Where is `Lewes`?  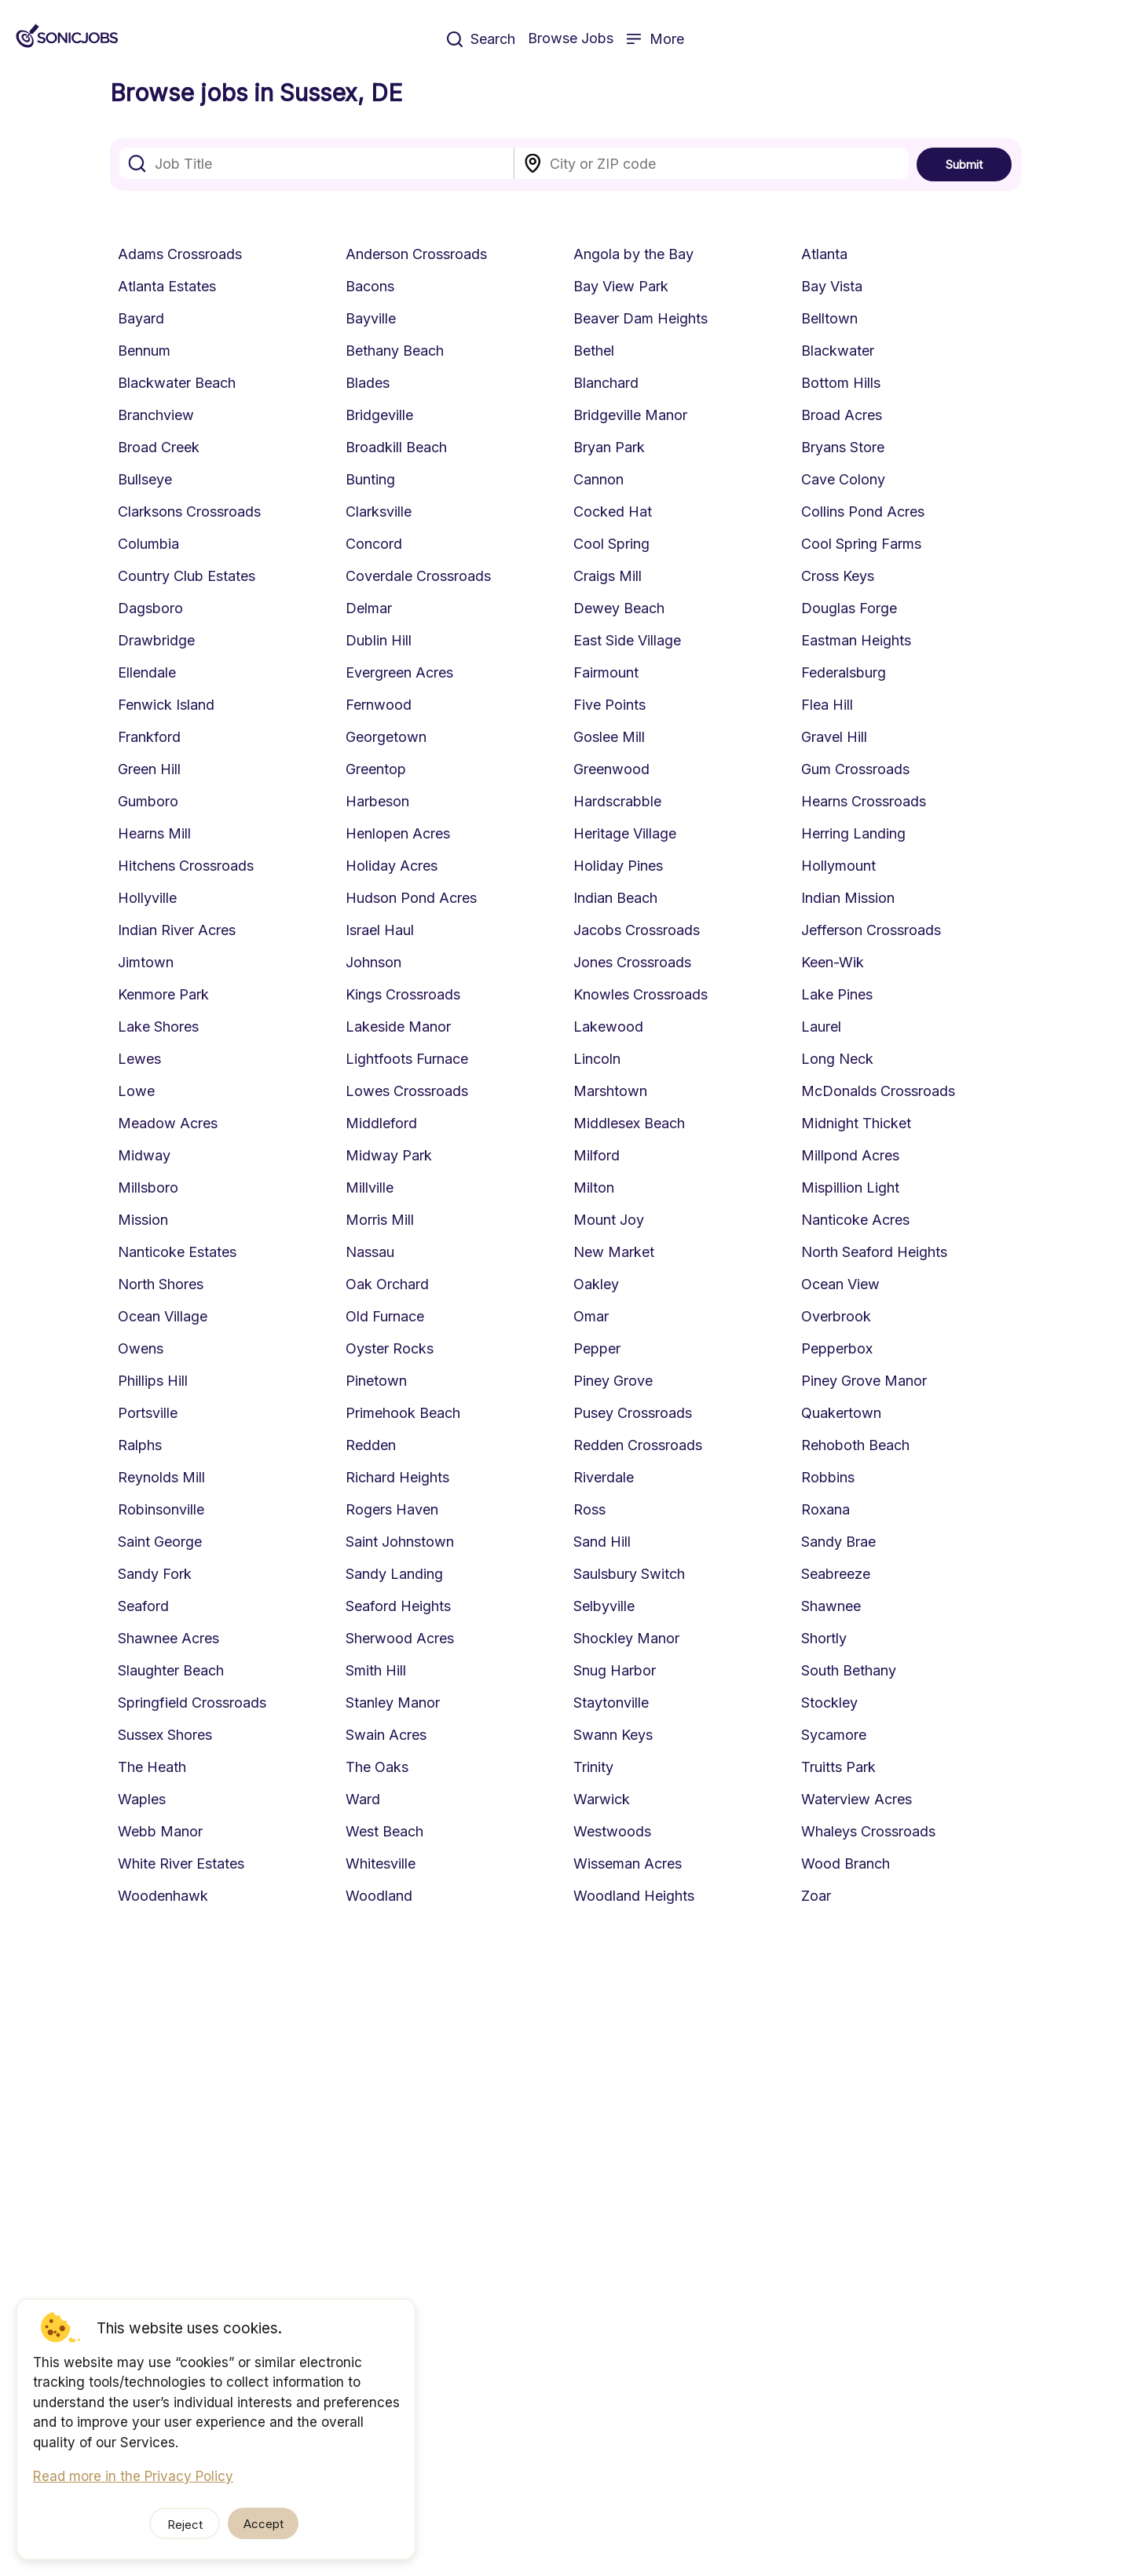 Lewes is located at coordinates (139, 1058).